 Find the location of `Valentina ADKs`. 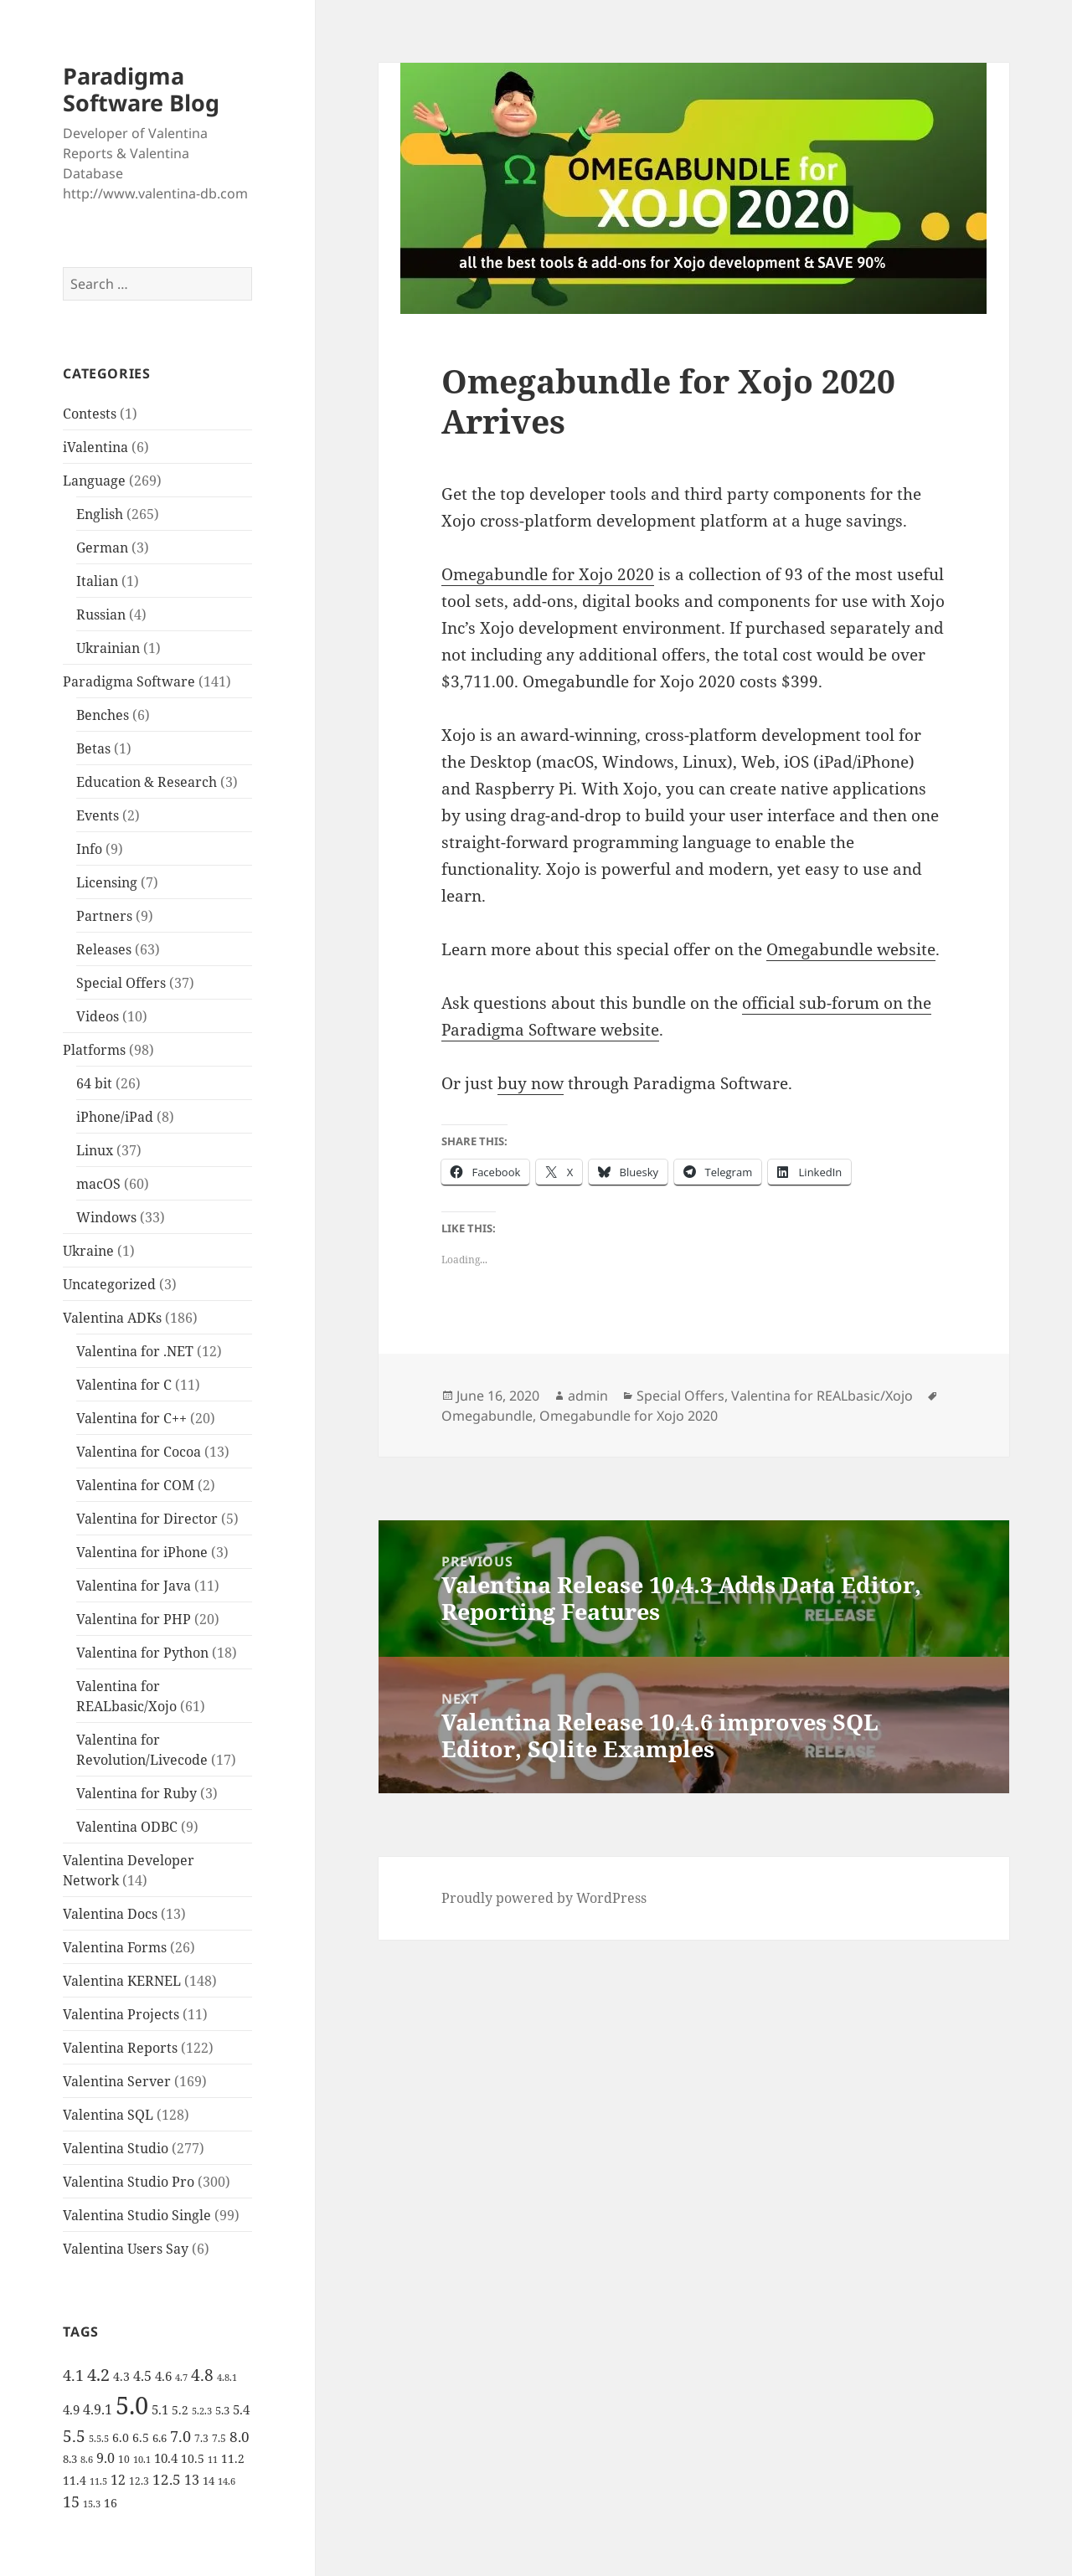

Valentina ADKs is located at coordinates (112, 1318).